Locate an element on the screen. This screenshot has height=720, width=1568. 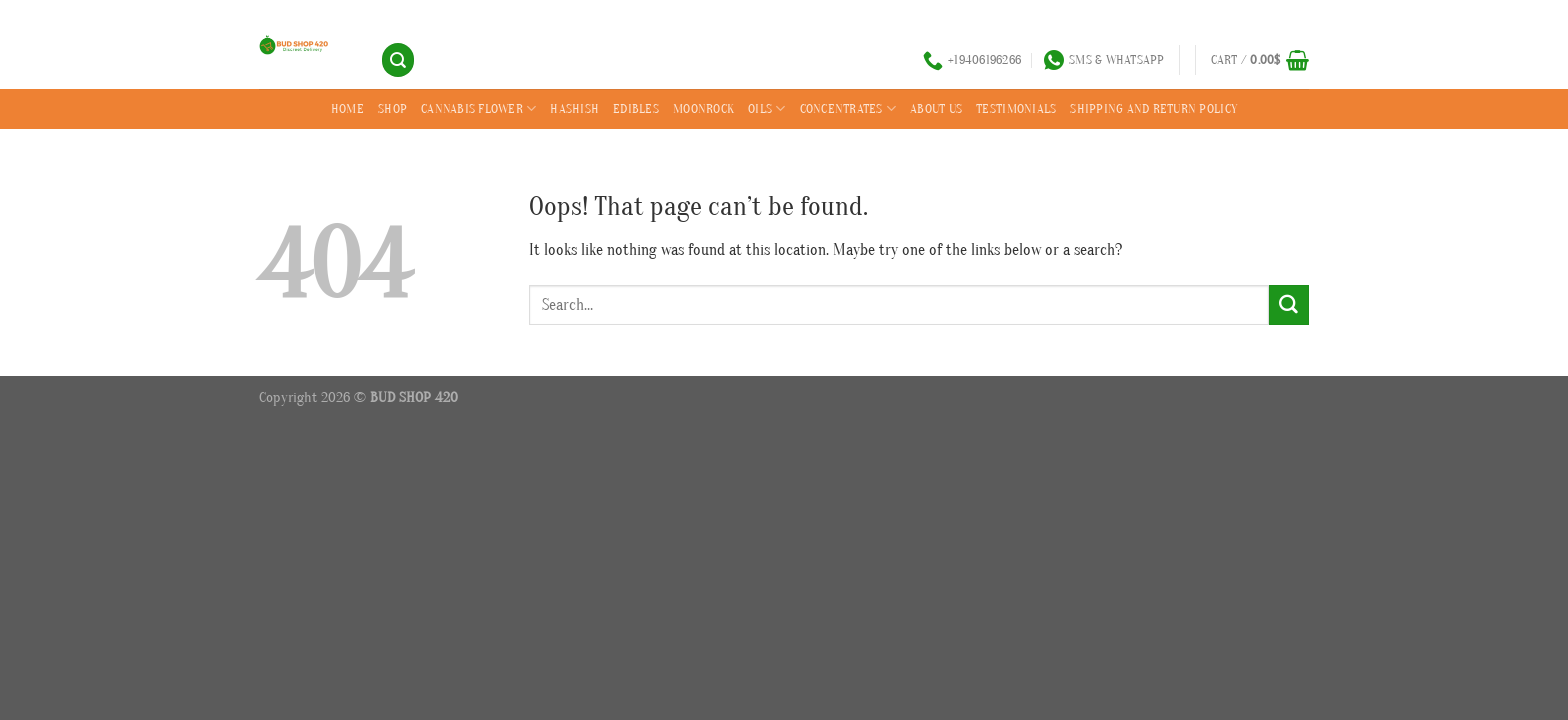
OILS is located at coordinates (767, 108).